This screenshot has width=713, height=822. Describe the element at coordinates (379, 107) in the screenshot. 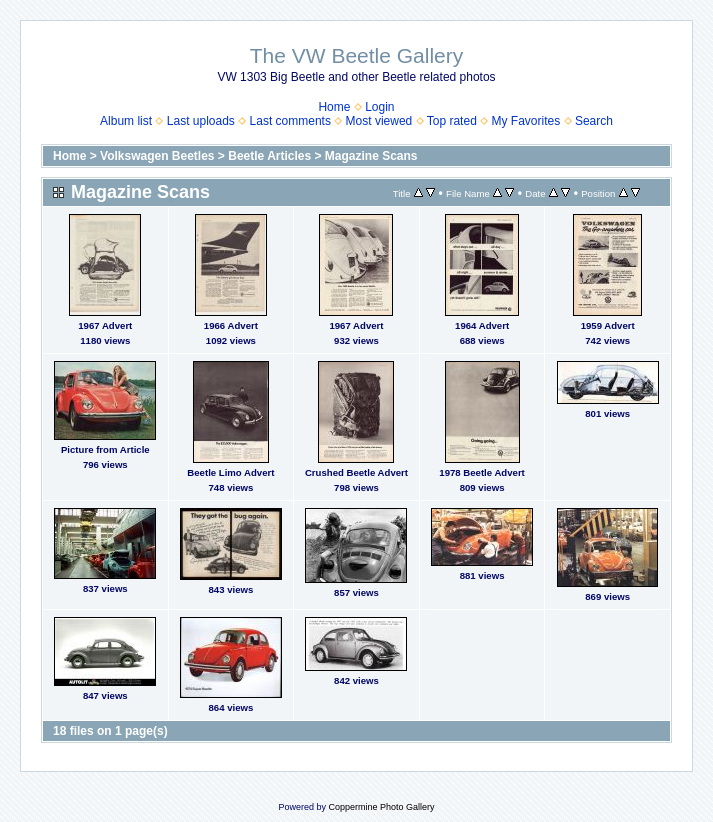

I see `Login` at that location.